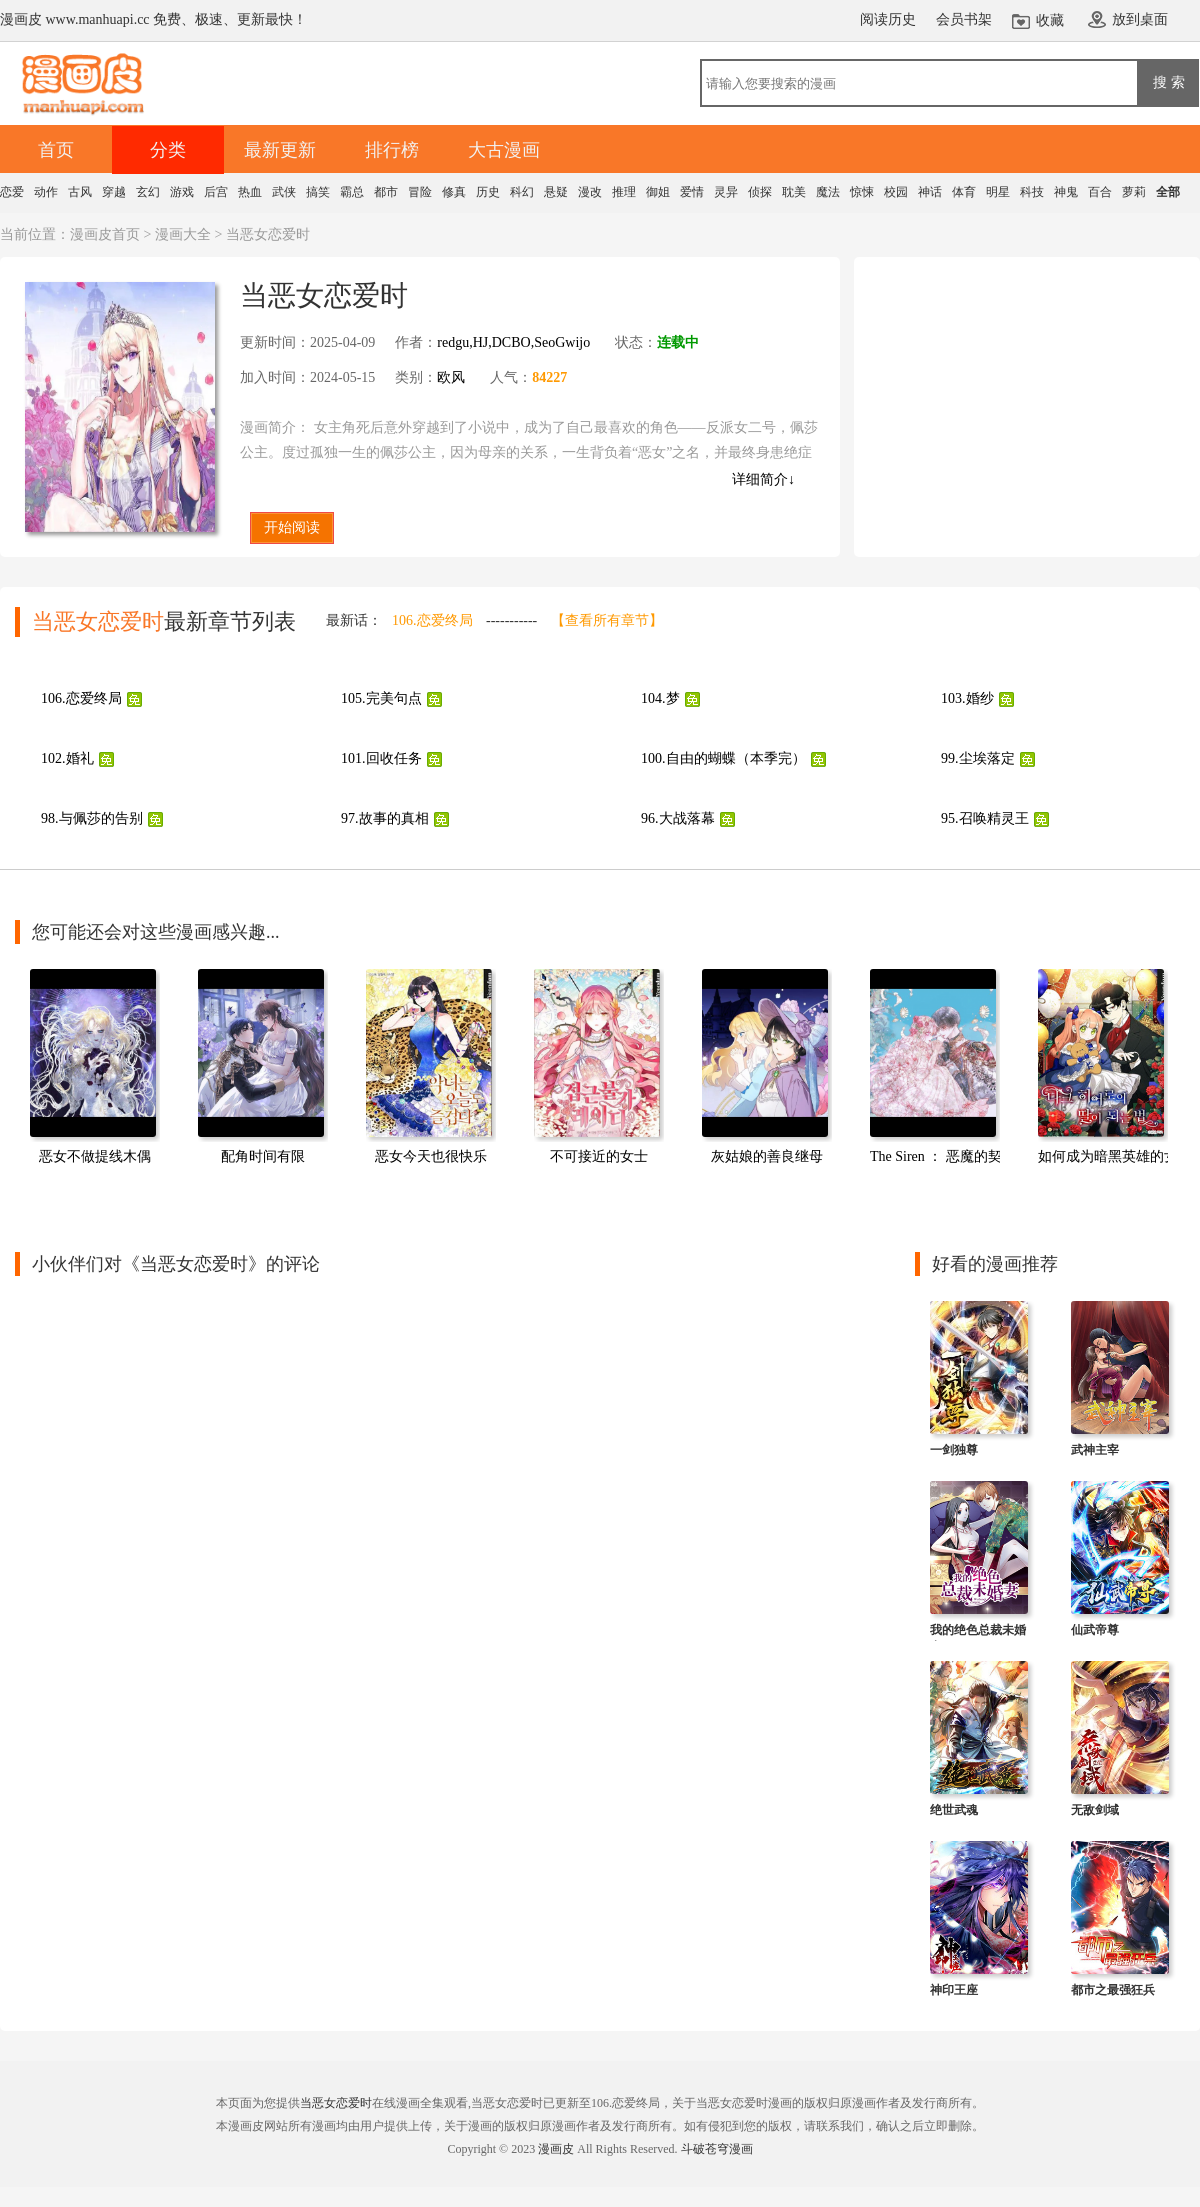  I want to click on 科幻, so click(522, 192).